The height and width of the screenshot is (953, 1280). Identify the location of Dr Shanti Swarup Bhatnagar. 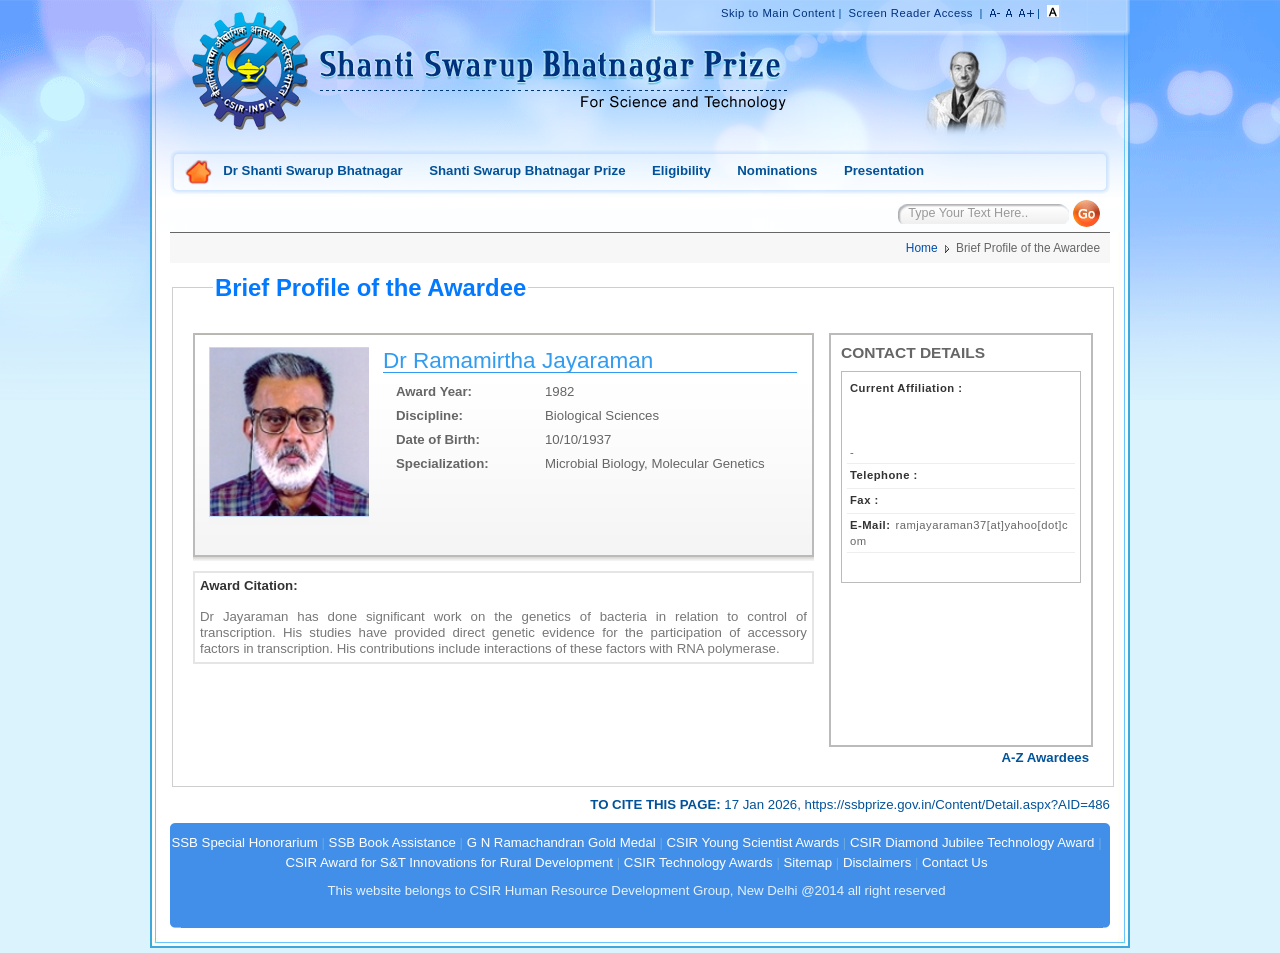
(312, 170).